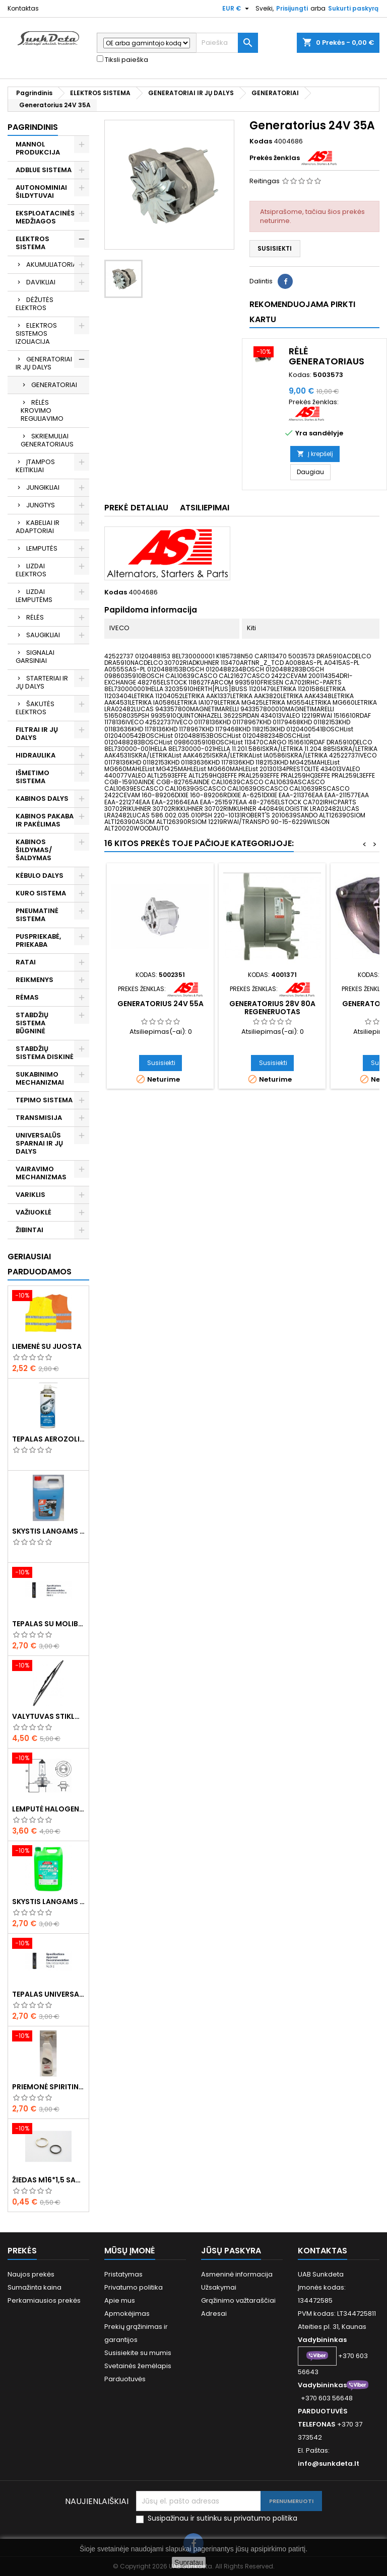 The height and width of the screenshot is (2576, 387). What do you see at coordinates (32, 243) in the screenshot?
I see `ELEKTROS SISTEMA` at bounding box center [32, 243].